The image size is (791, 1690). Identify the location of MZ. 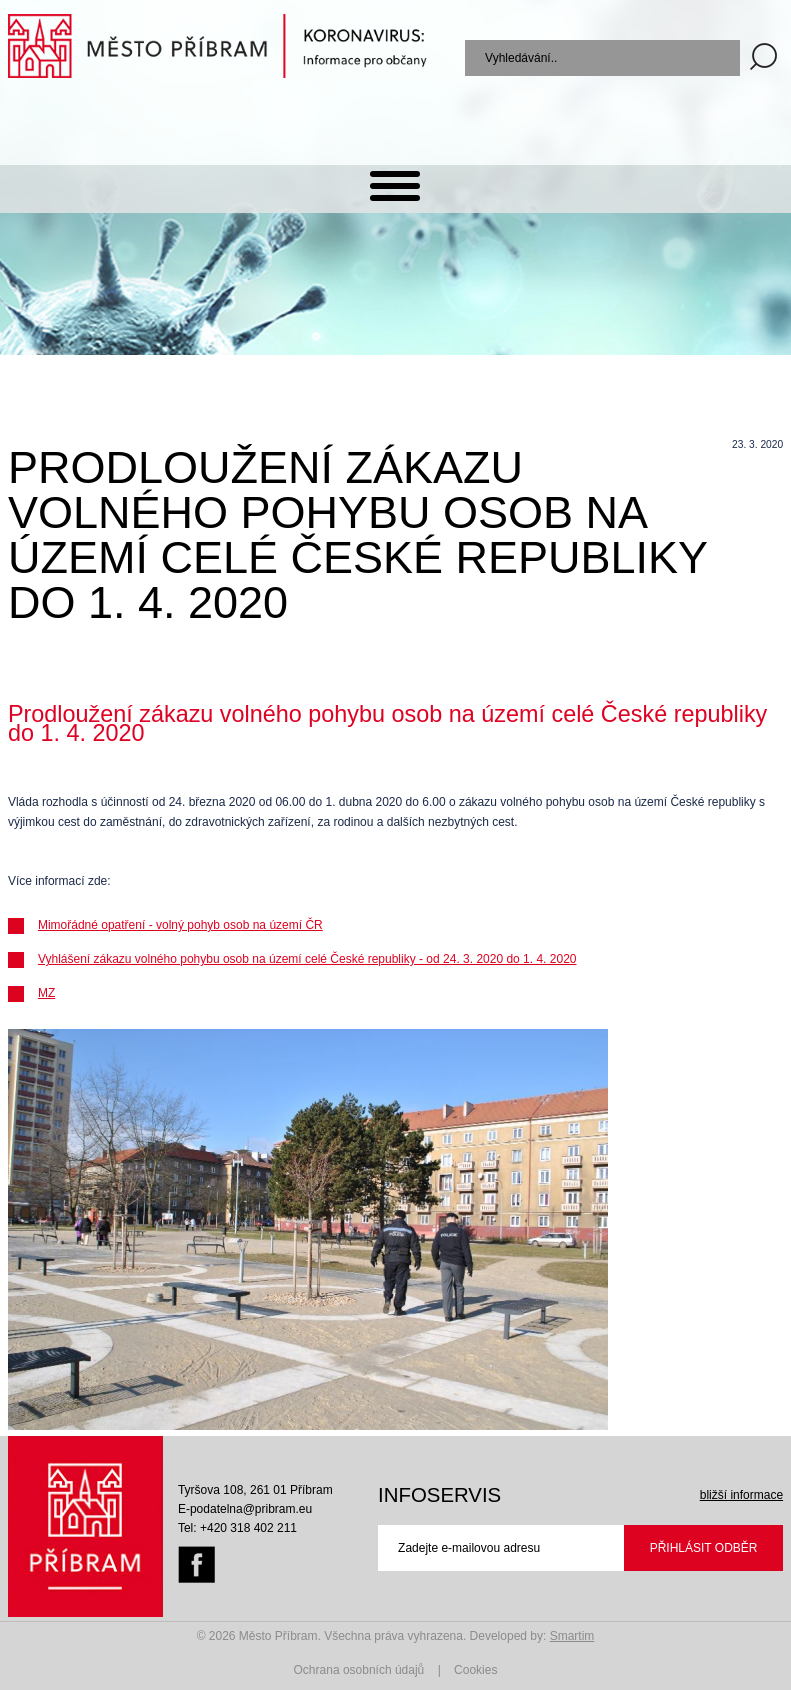
(46, 993).